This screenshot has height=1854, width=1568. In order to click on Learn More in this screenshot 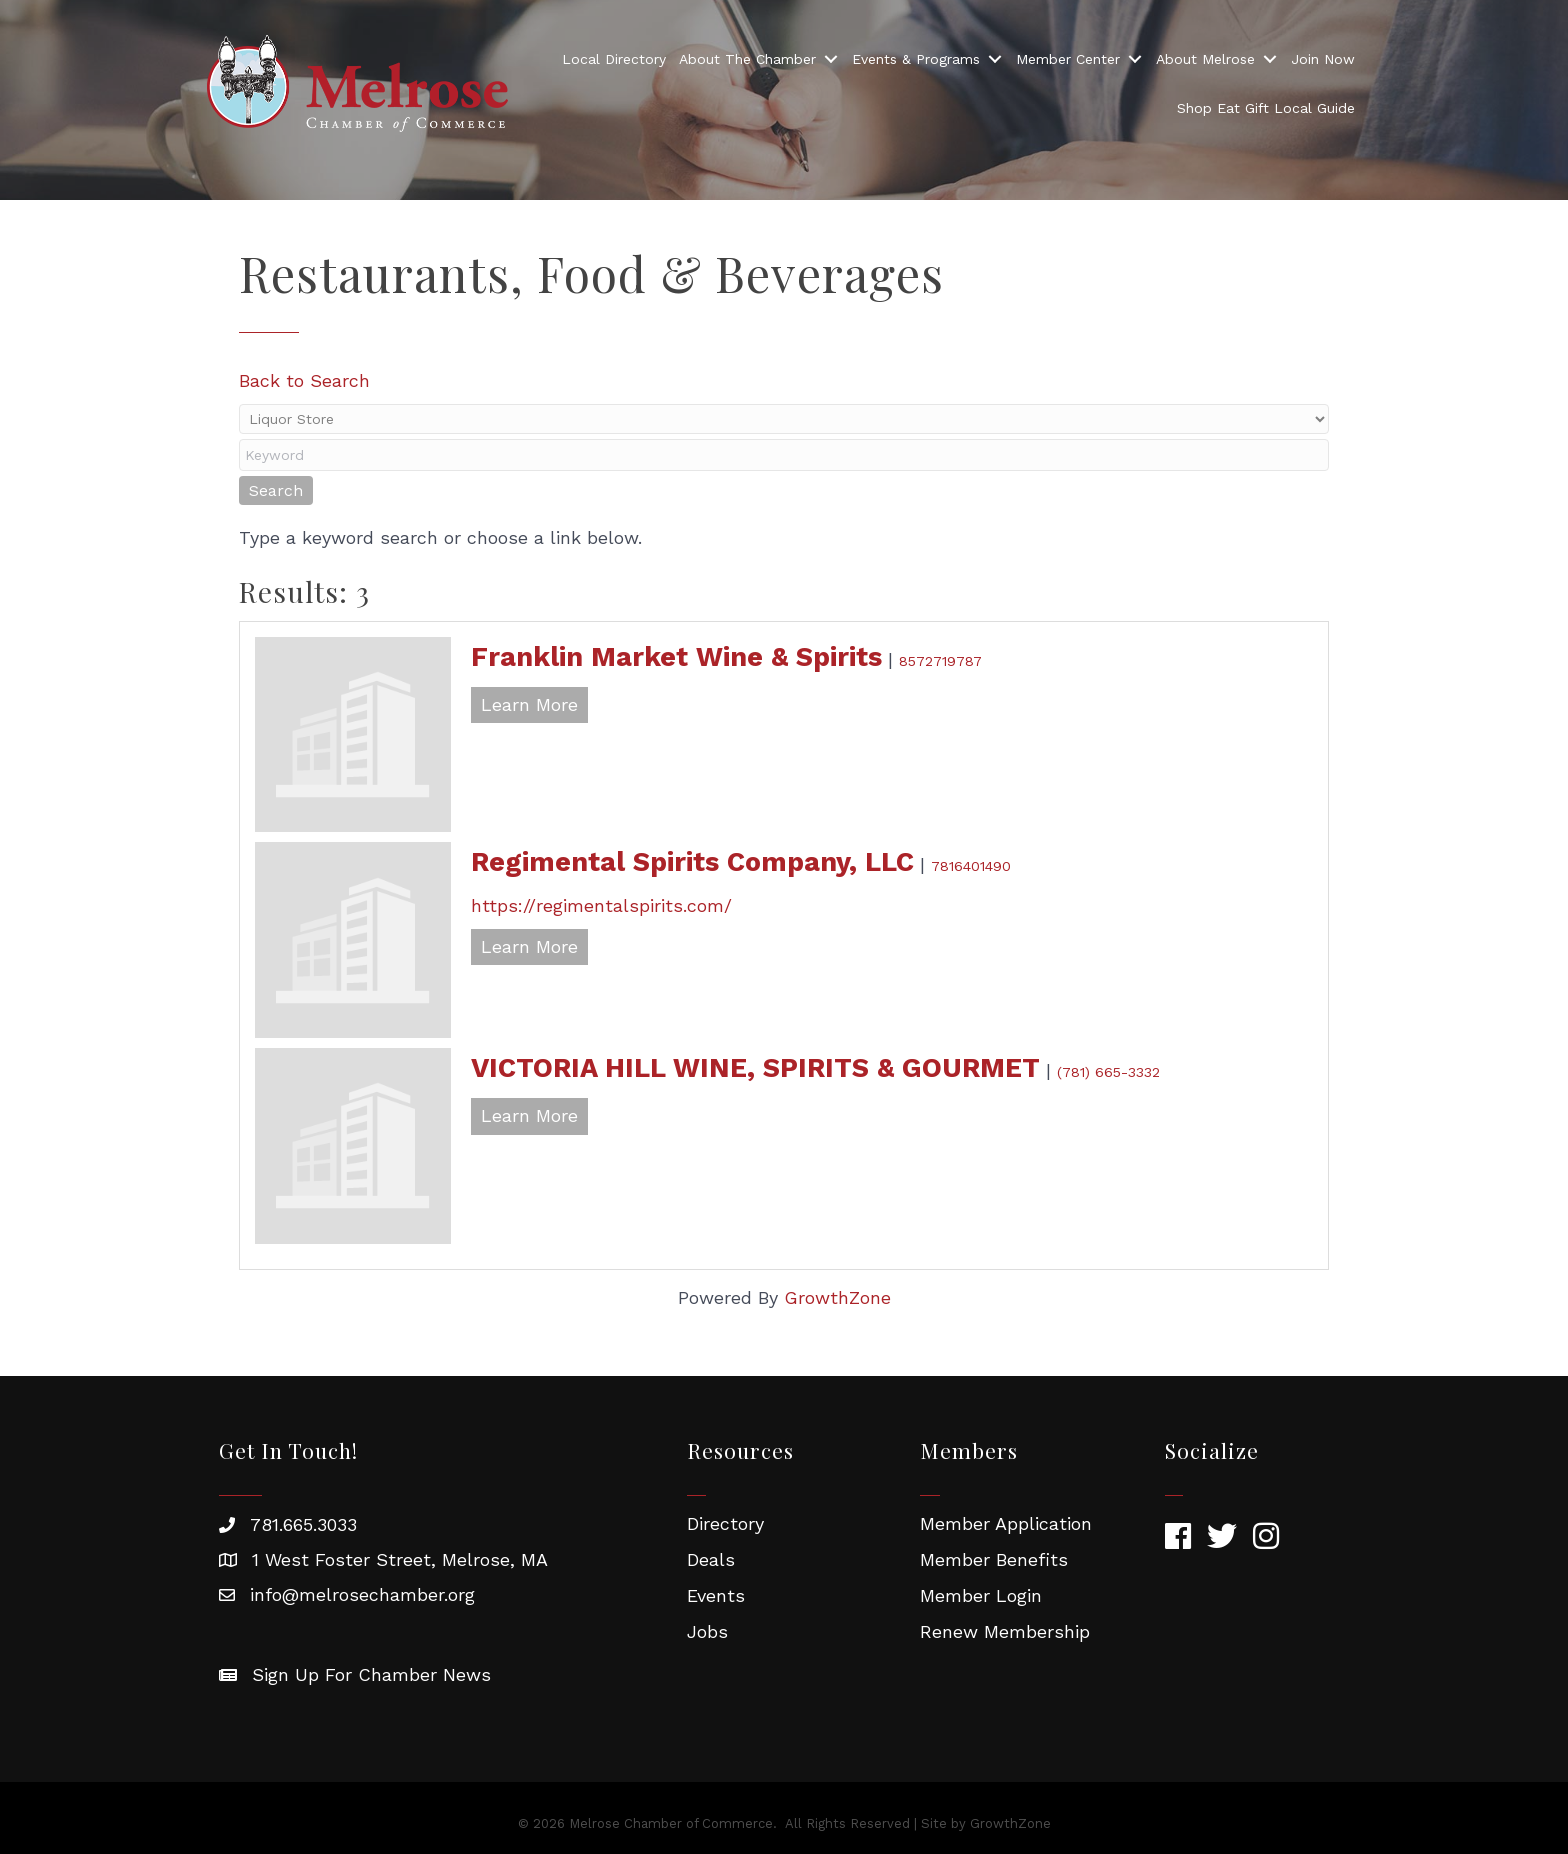, I will do `click(529, 704)`.